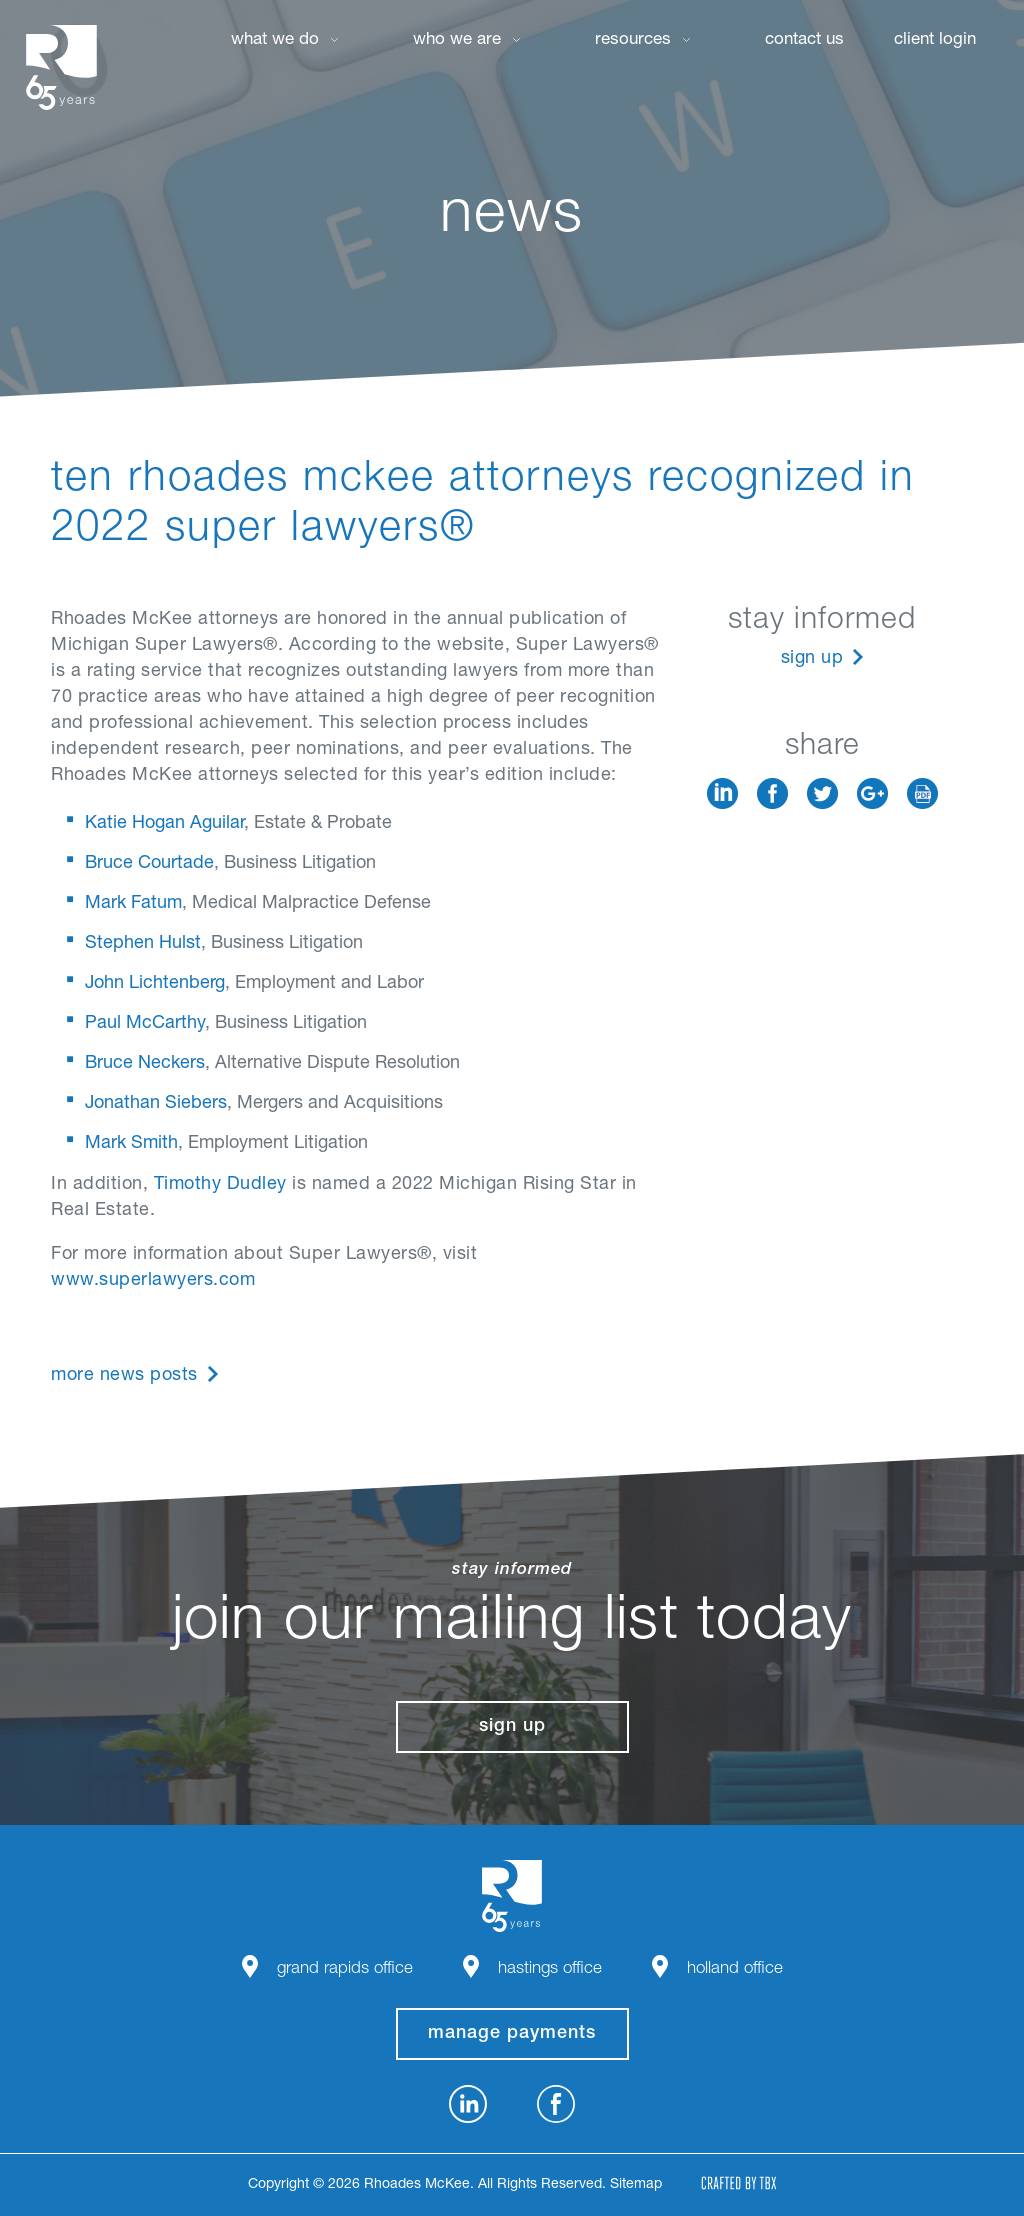 The image size is (1024, 2216). Describe the element at coordinates (275, 40) in the screenshot. I see `What We Do` at that location.